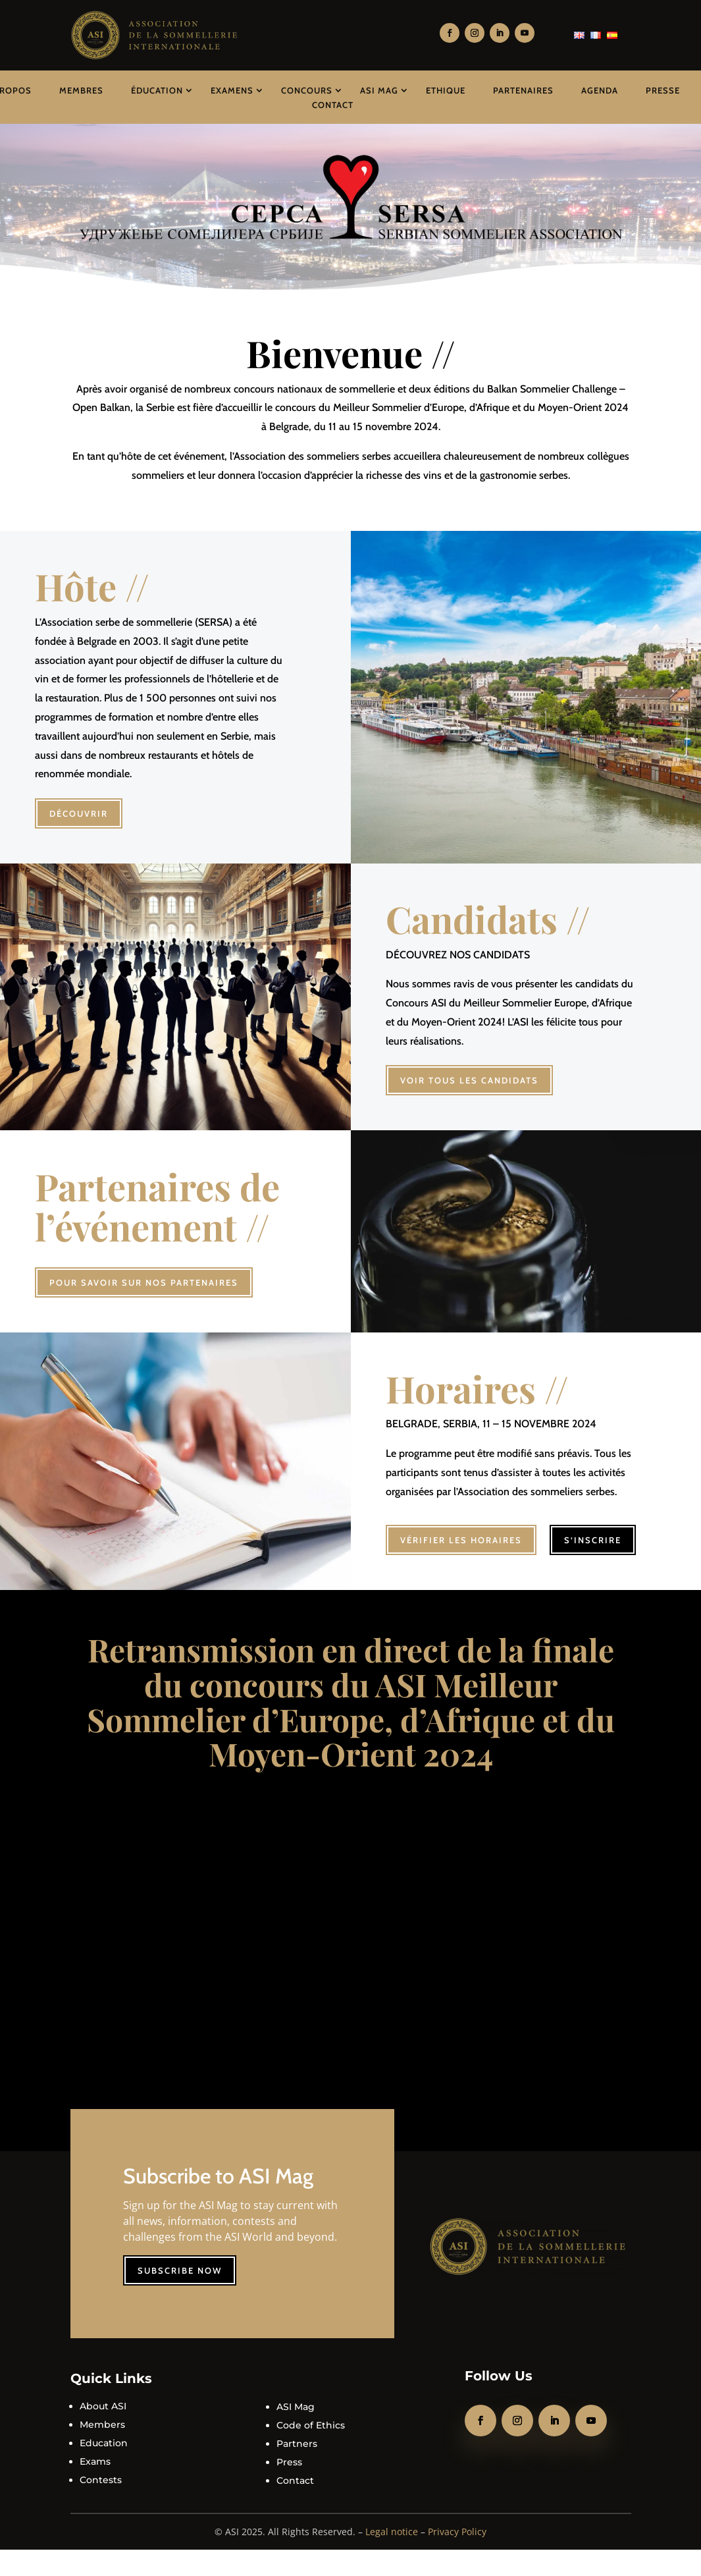 The image size is (701, 2576). What do you see at coordinates (102, 2415) in the screenshot?
I see `Members` at bounding box center [102, 2415].